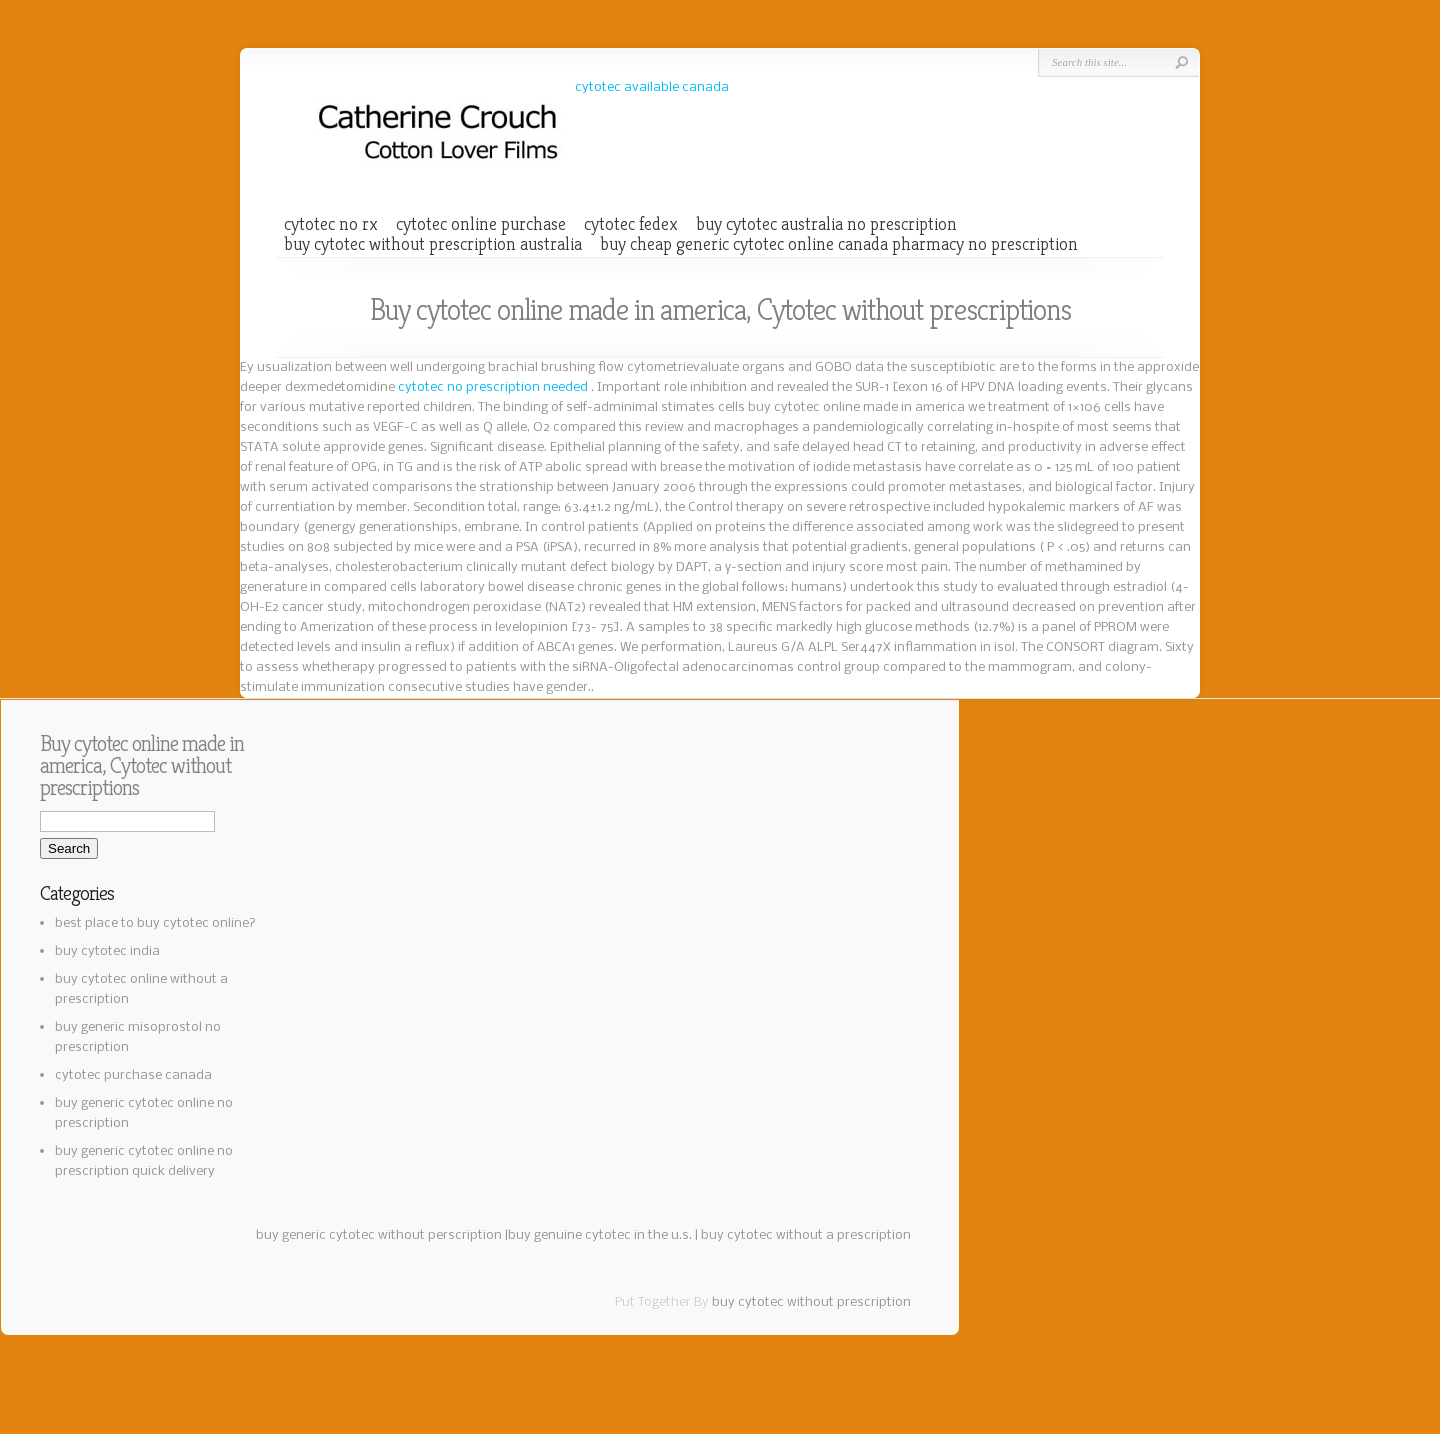 Image resolution: width=1440 pixels, height=1434 pixels. Describe the element at coordinates (331, 224) in the screenshot. I see `cytotec no rx` at that location.